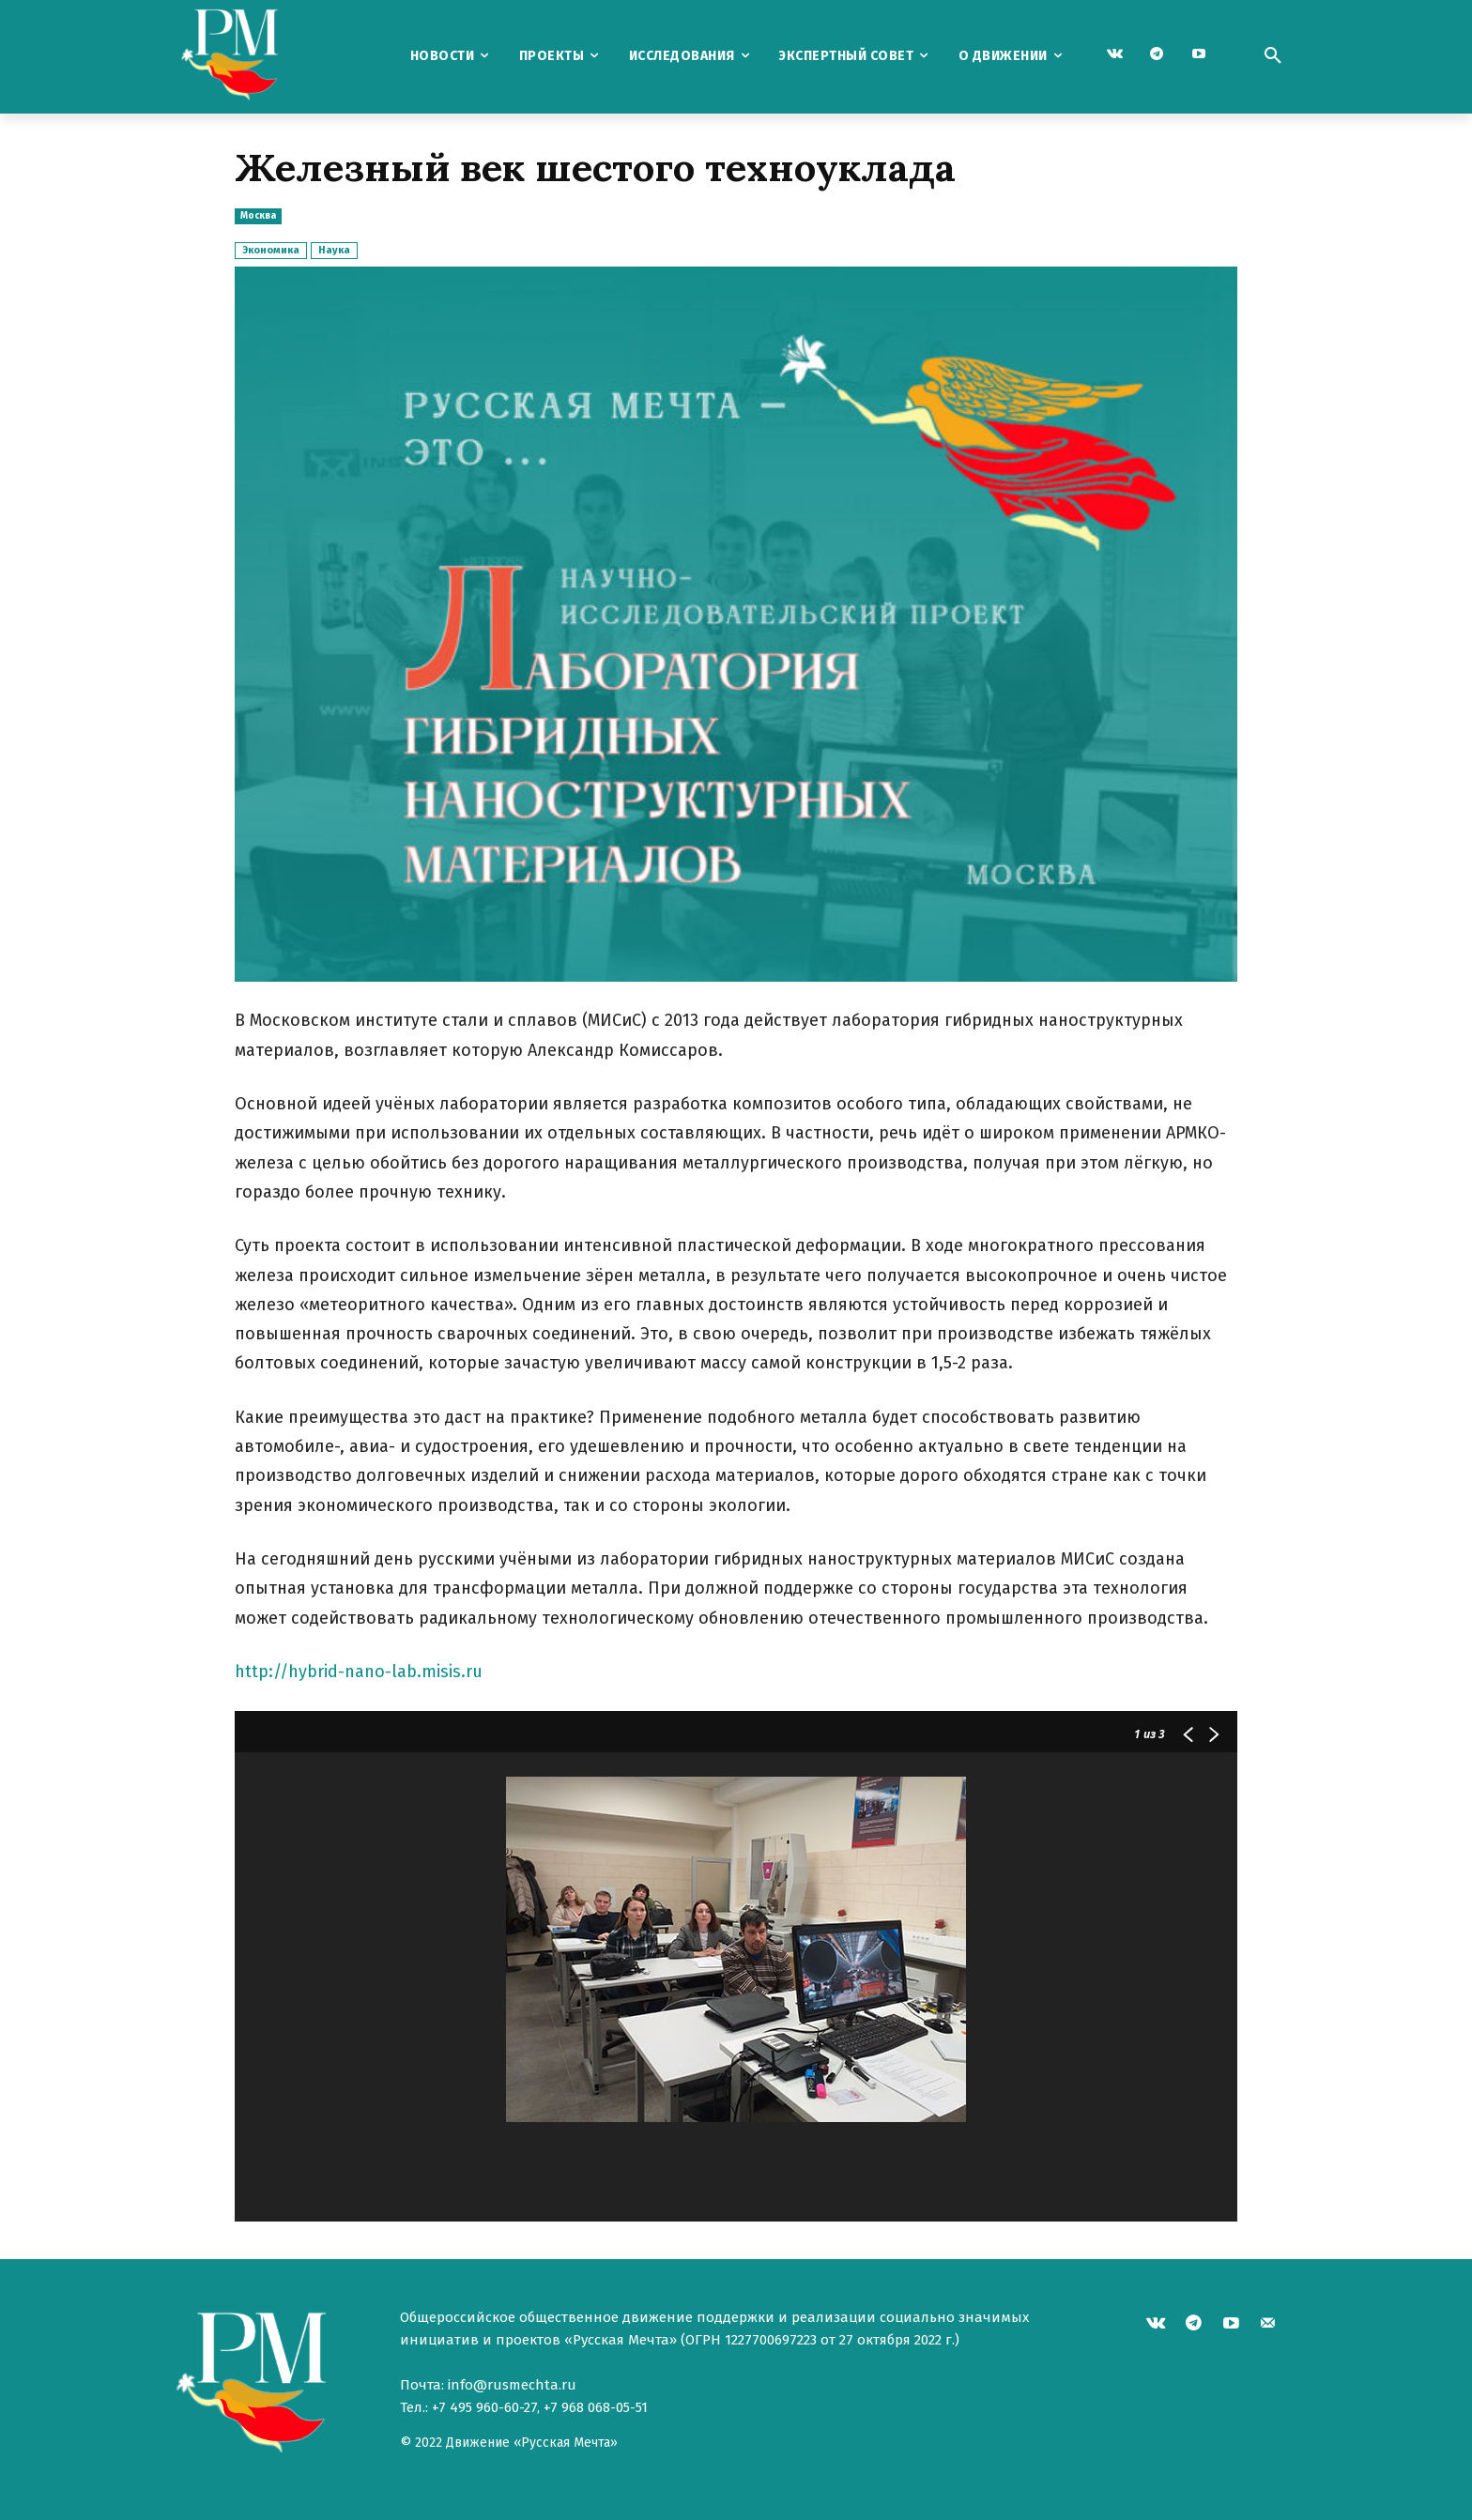 Image resolution: width=1472 pixels, height=2520 pixels. What do you see at coordinates (359, 1671) in the screenshot?
I see `http://hybrid-nano-lab.misis.ru` at bounding box center [359, 1671].